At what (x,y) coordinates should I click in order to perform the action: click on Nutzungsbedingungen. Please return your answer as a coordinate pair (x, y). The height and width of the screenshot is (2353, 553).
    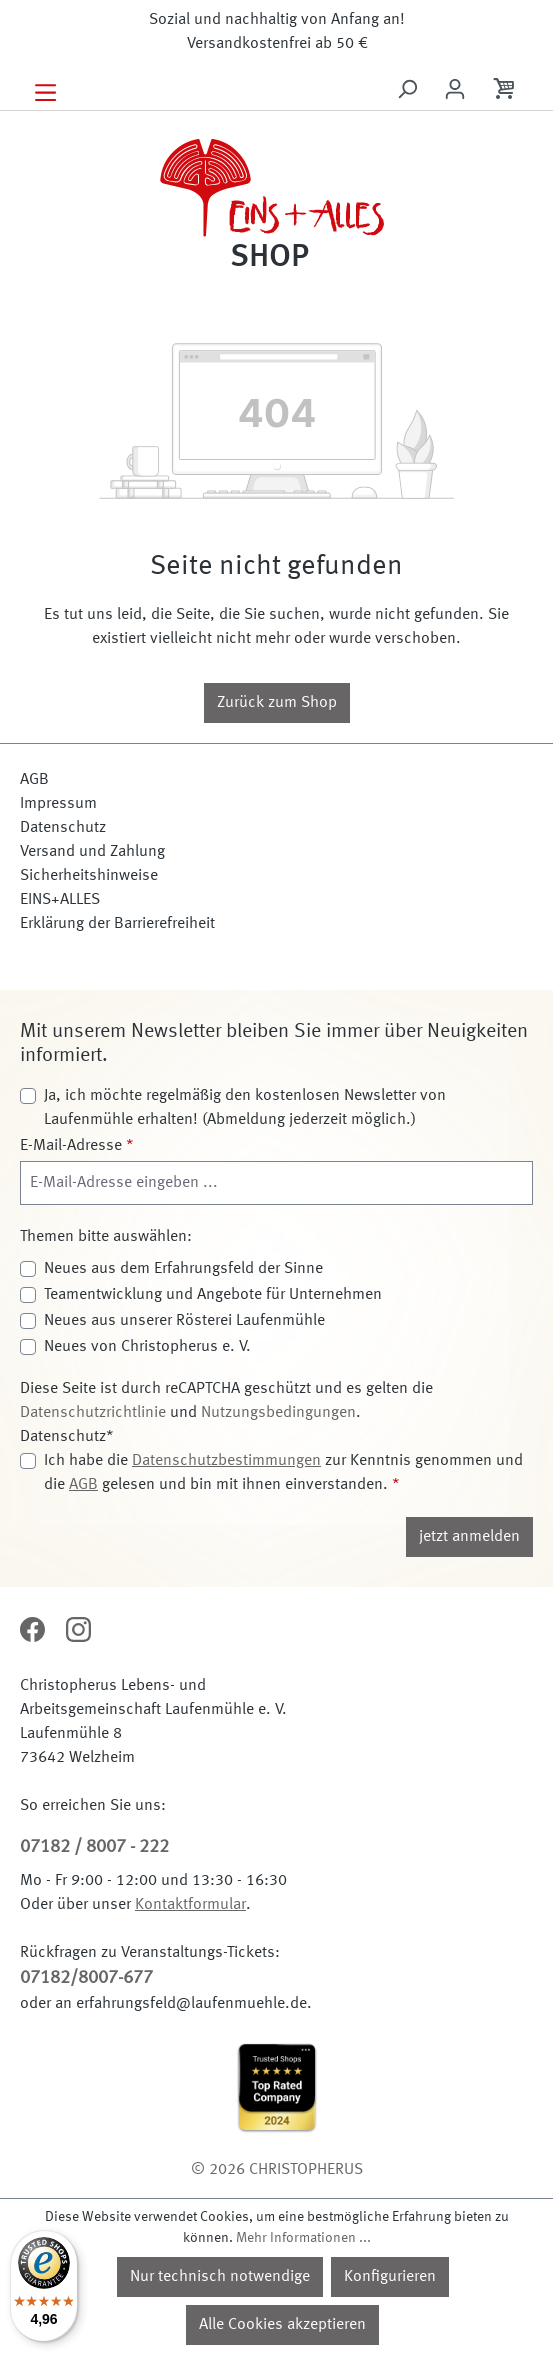
    Looking at the image, I should click on (278, 1413).